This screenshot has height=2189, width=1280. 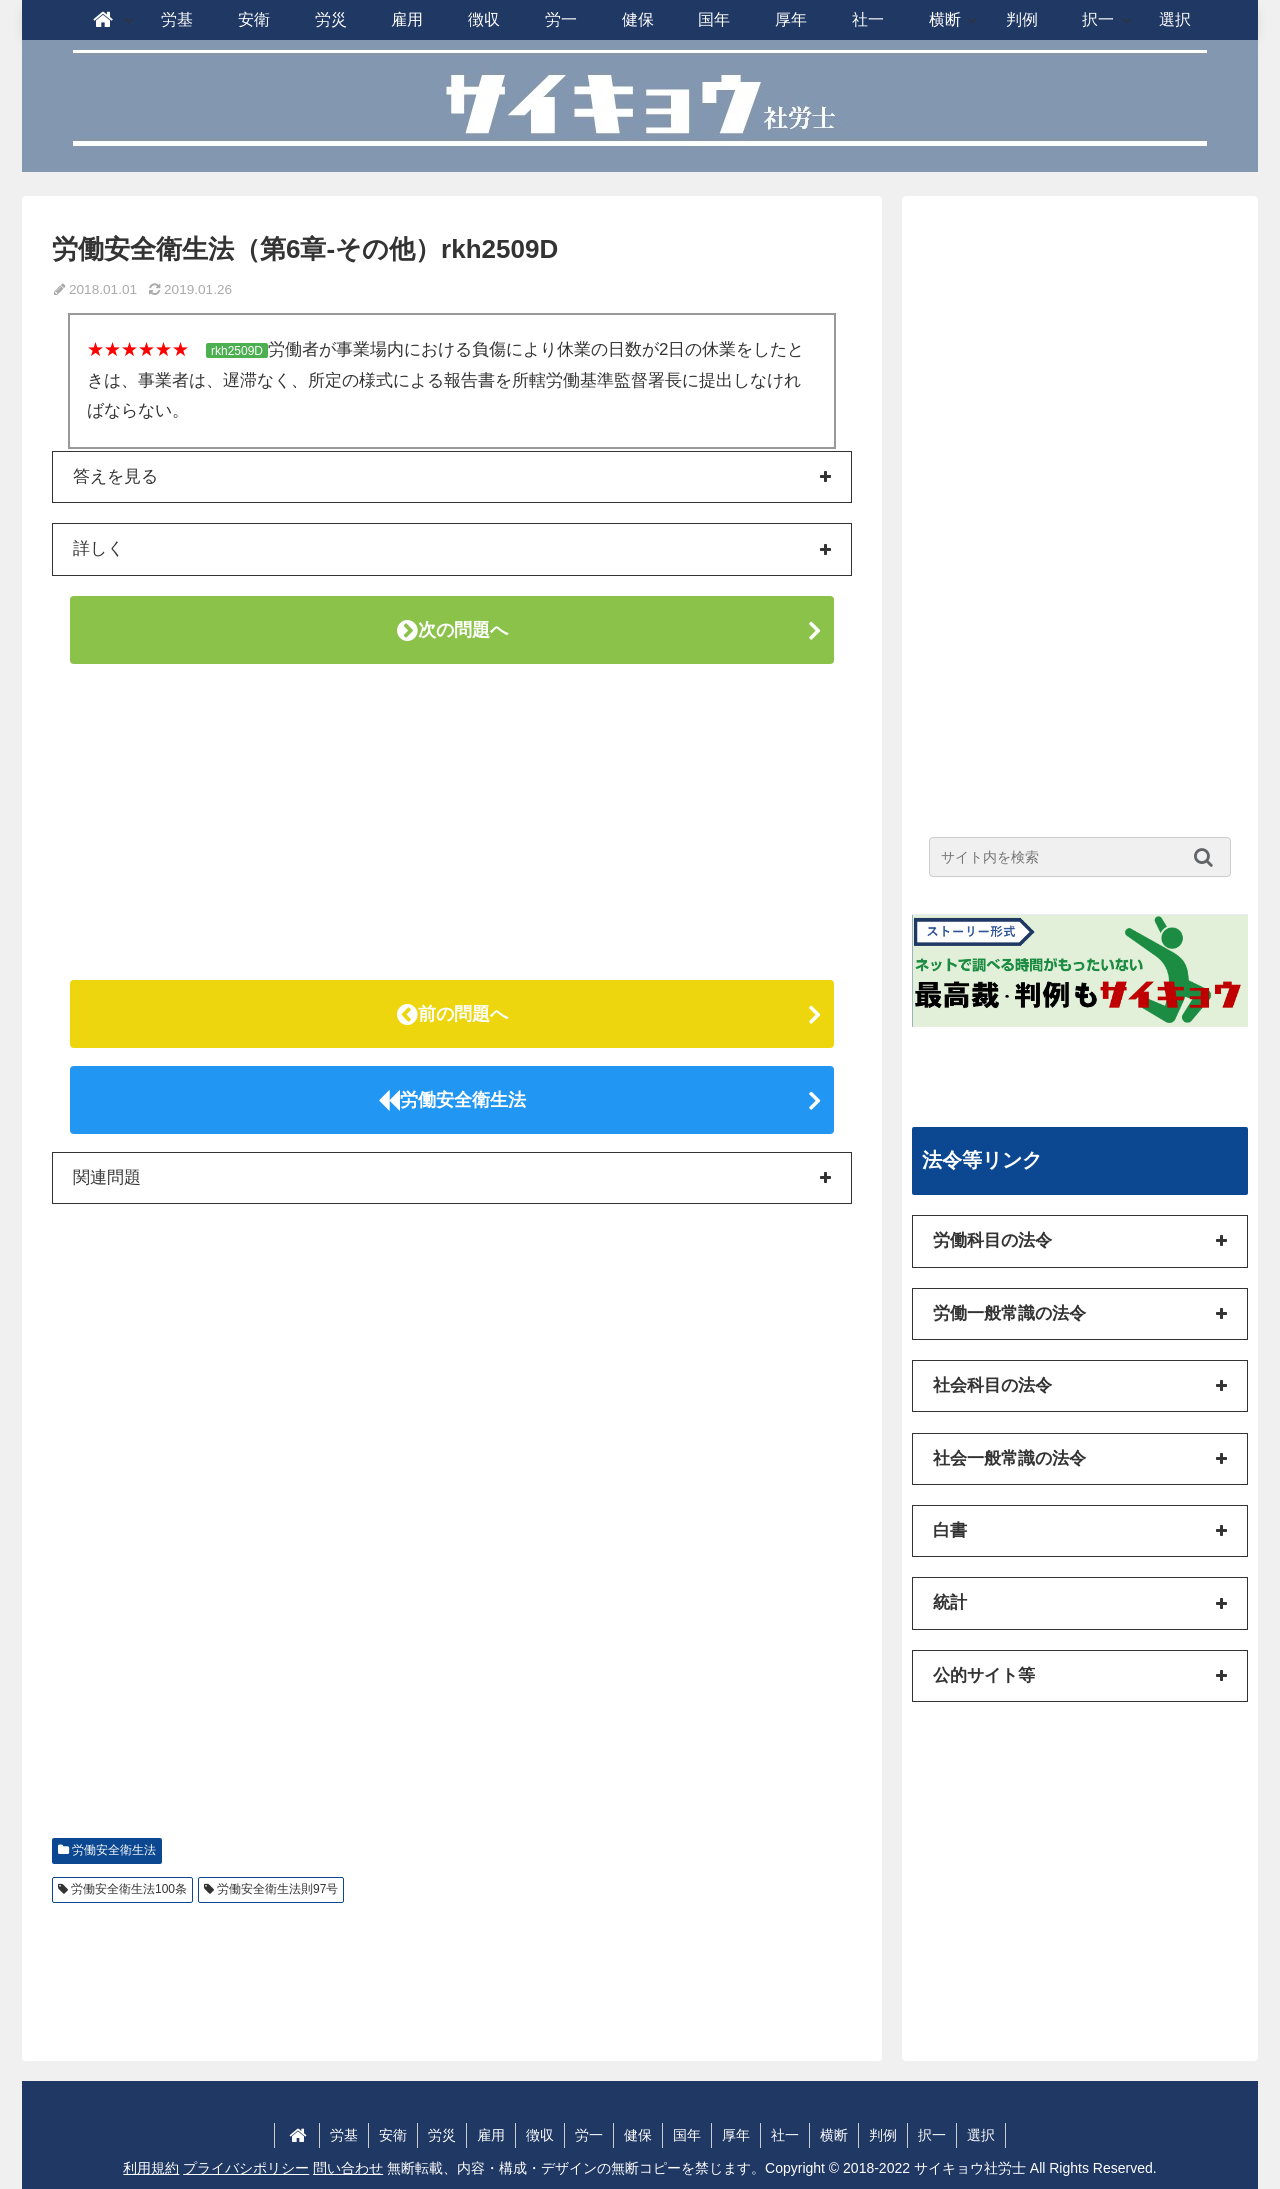 What do you see at coordinates (452, 630) in the screenshot?
I see `次の問題へ` at bounding box center [452, 630].